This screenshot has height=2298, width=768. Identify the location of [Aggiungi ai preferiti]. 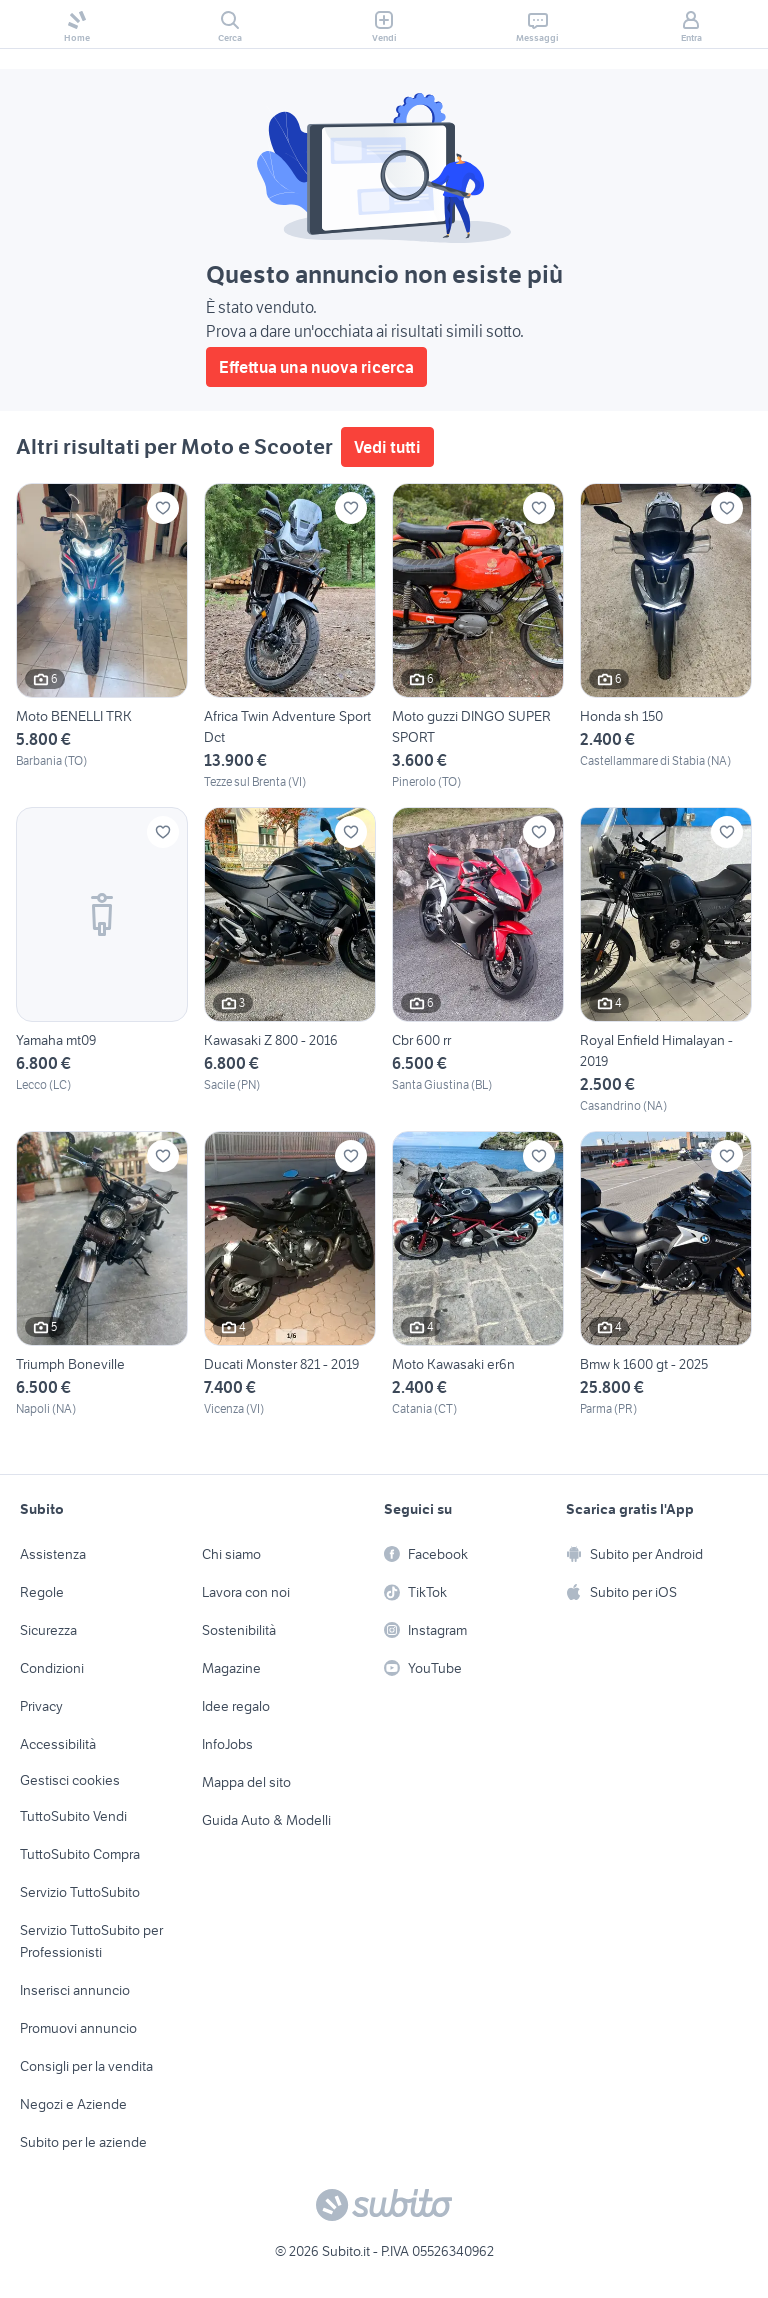
(163, 508).